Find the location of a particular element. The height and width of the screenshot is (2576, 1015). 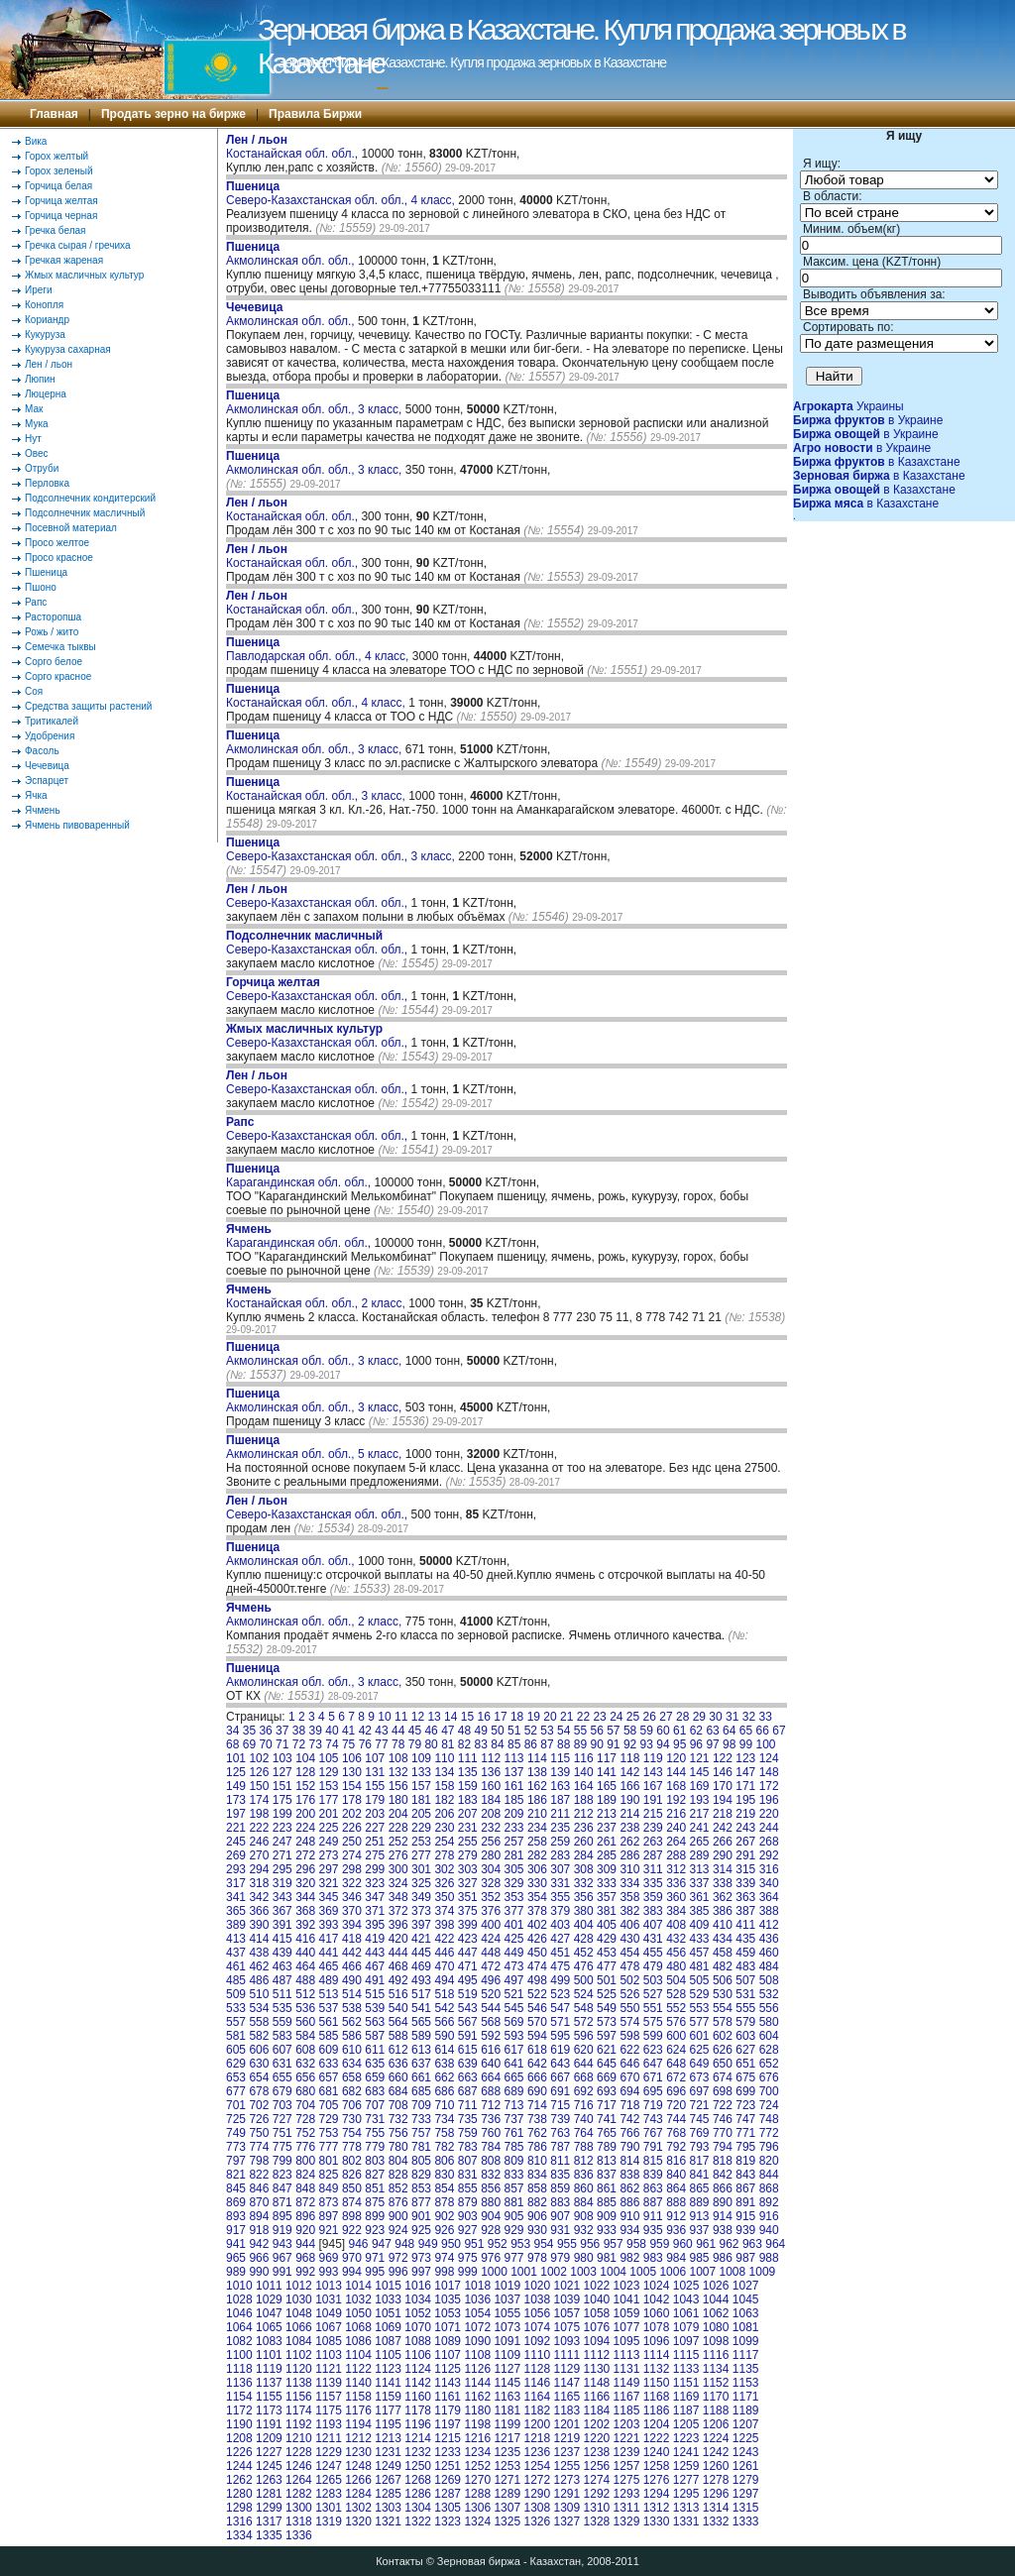

167 is located at coordinates (653, 1786).